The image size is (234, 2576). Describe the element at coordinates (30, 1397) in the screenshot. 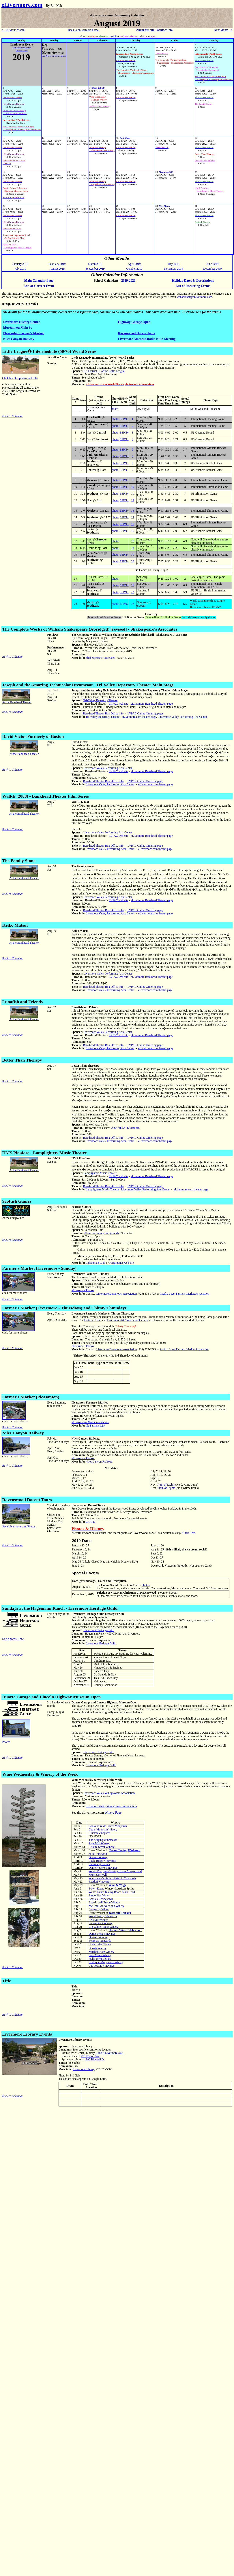

I see `Farmer's Market (Pleasanton)` at that location.